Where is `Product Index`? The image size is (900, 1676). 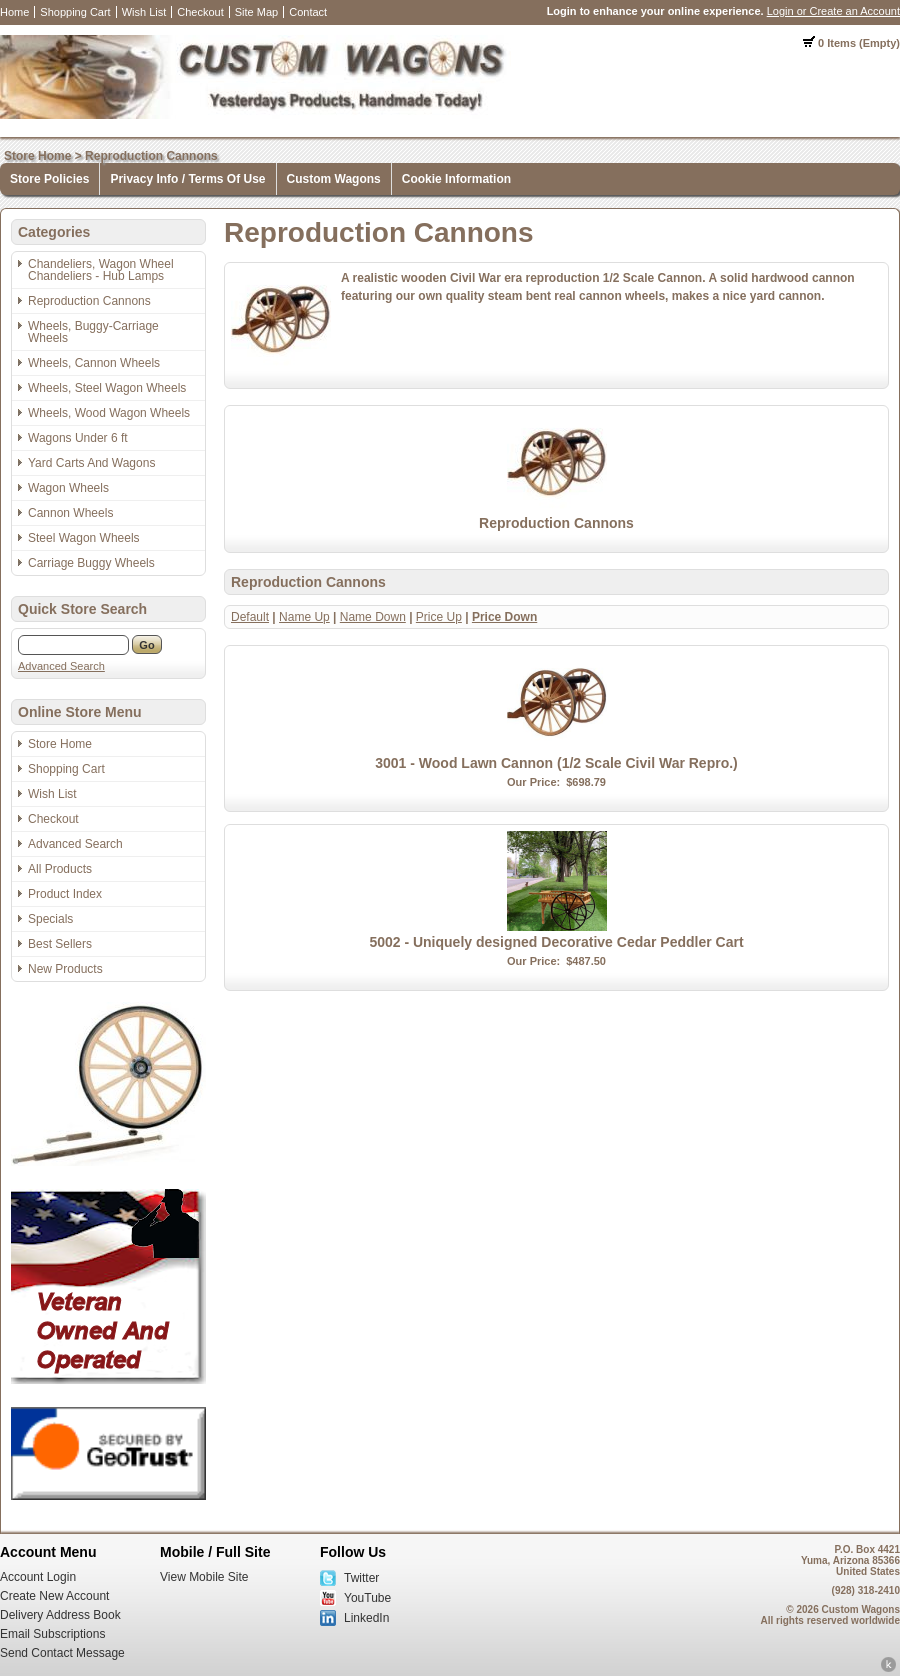
Product Index is located at coordinates (65, 894).